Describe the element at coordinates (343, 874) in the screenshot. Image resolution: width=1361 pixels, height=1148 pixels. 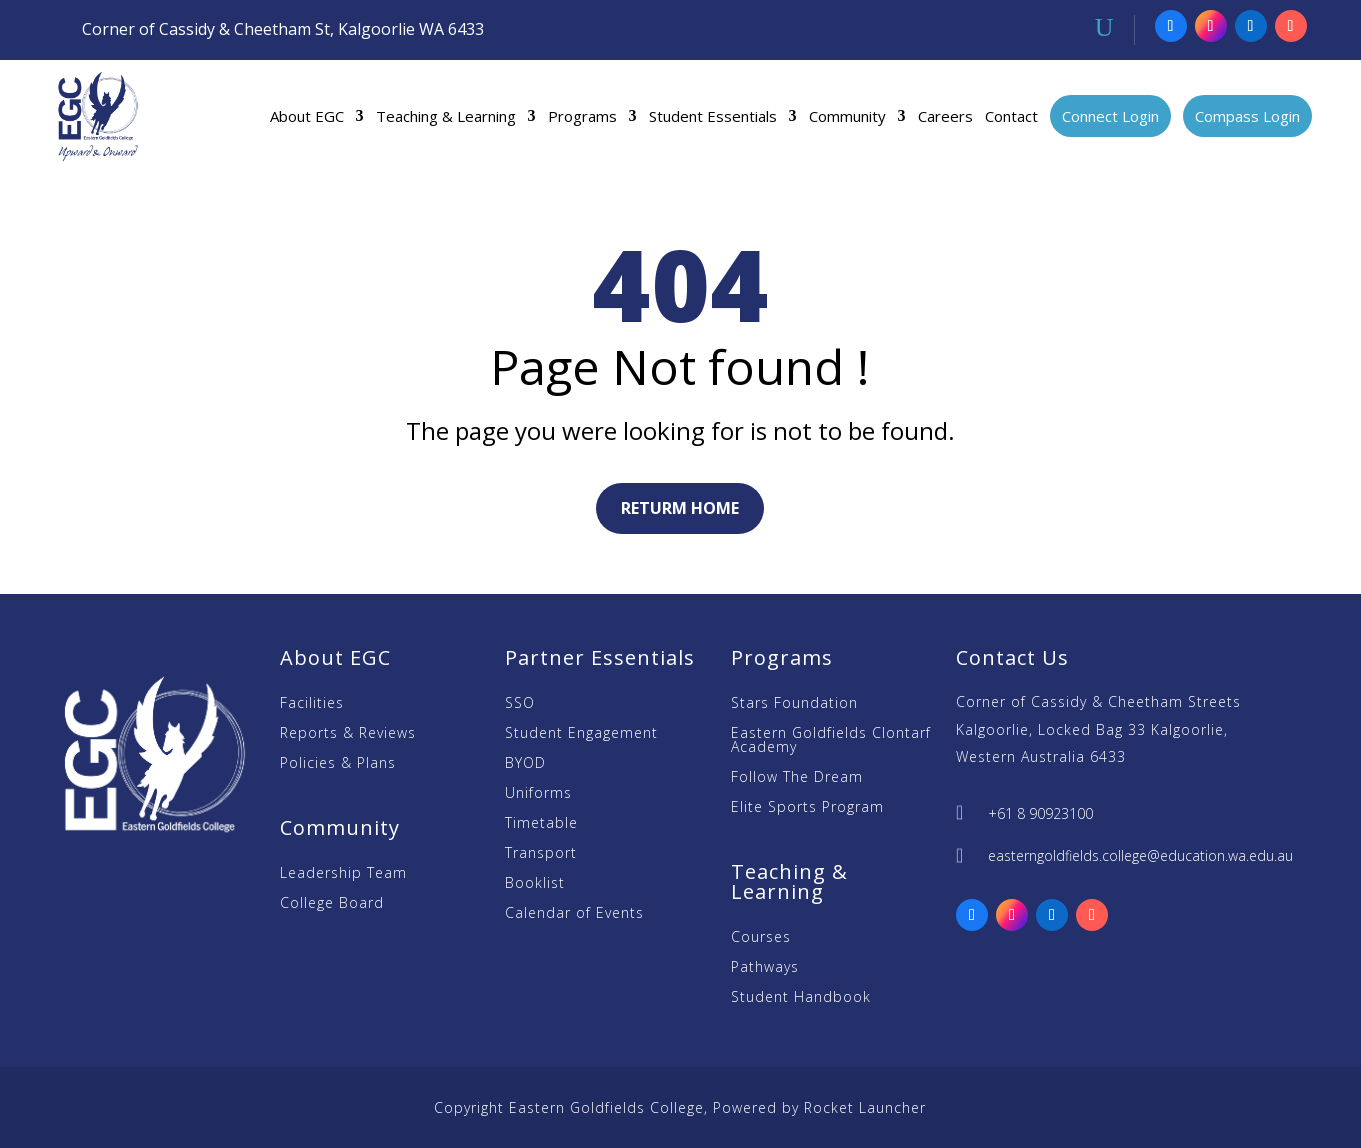
I see `Leadership Team` at that location.